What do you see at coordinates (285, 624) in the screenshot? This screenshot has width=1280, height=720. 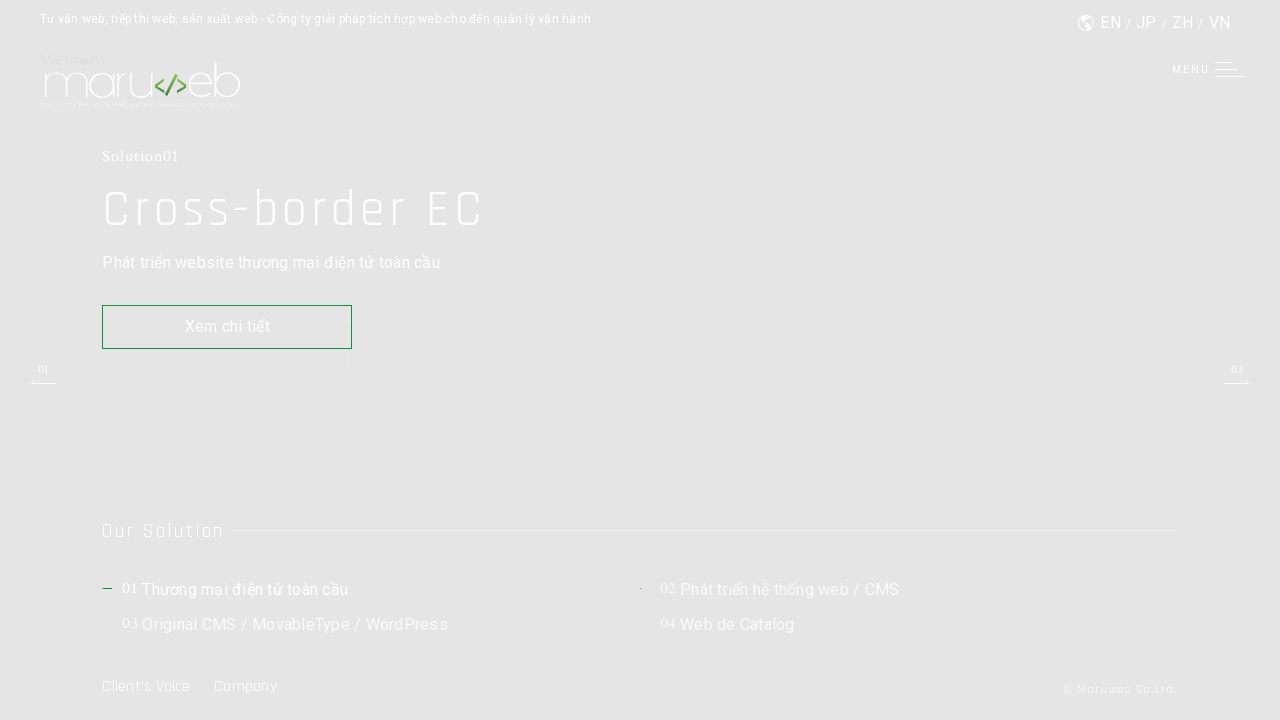 I see `Original CMS / MovableType / WordPress` at bounding box center [285, 624].